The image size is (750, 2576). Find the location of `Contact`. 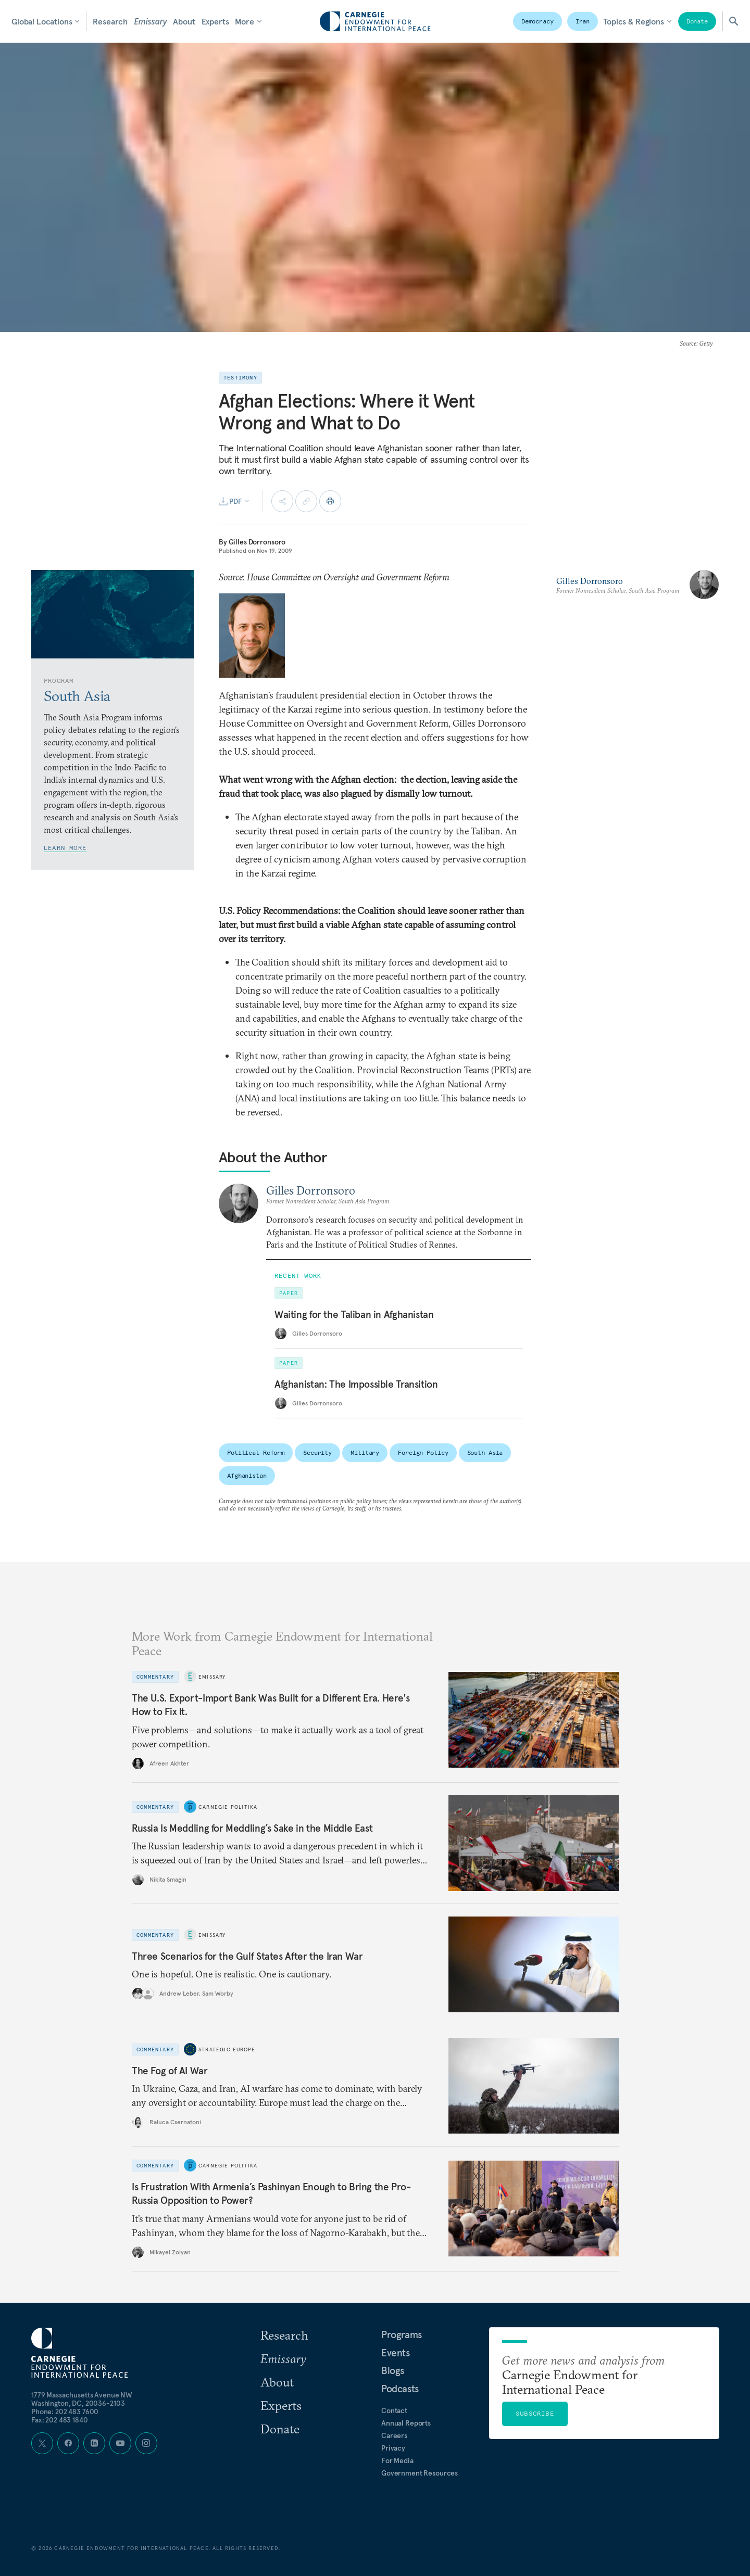

Contact is located at coordinates (394, 2410).